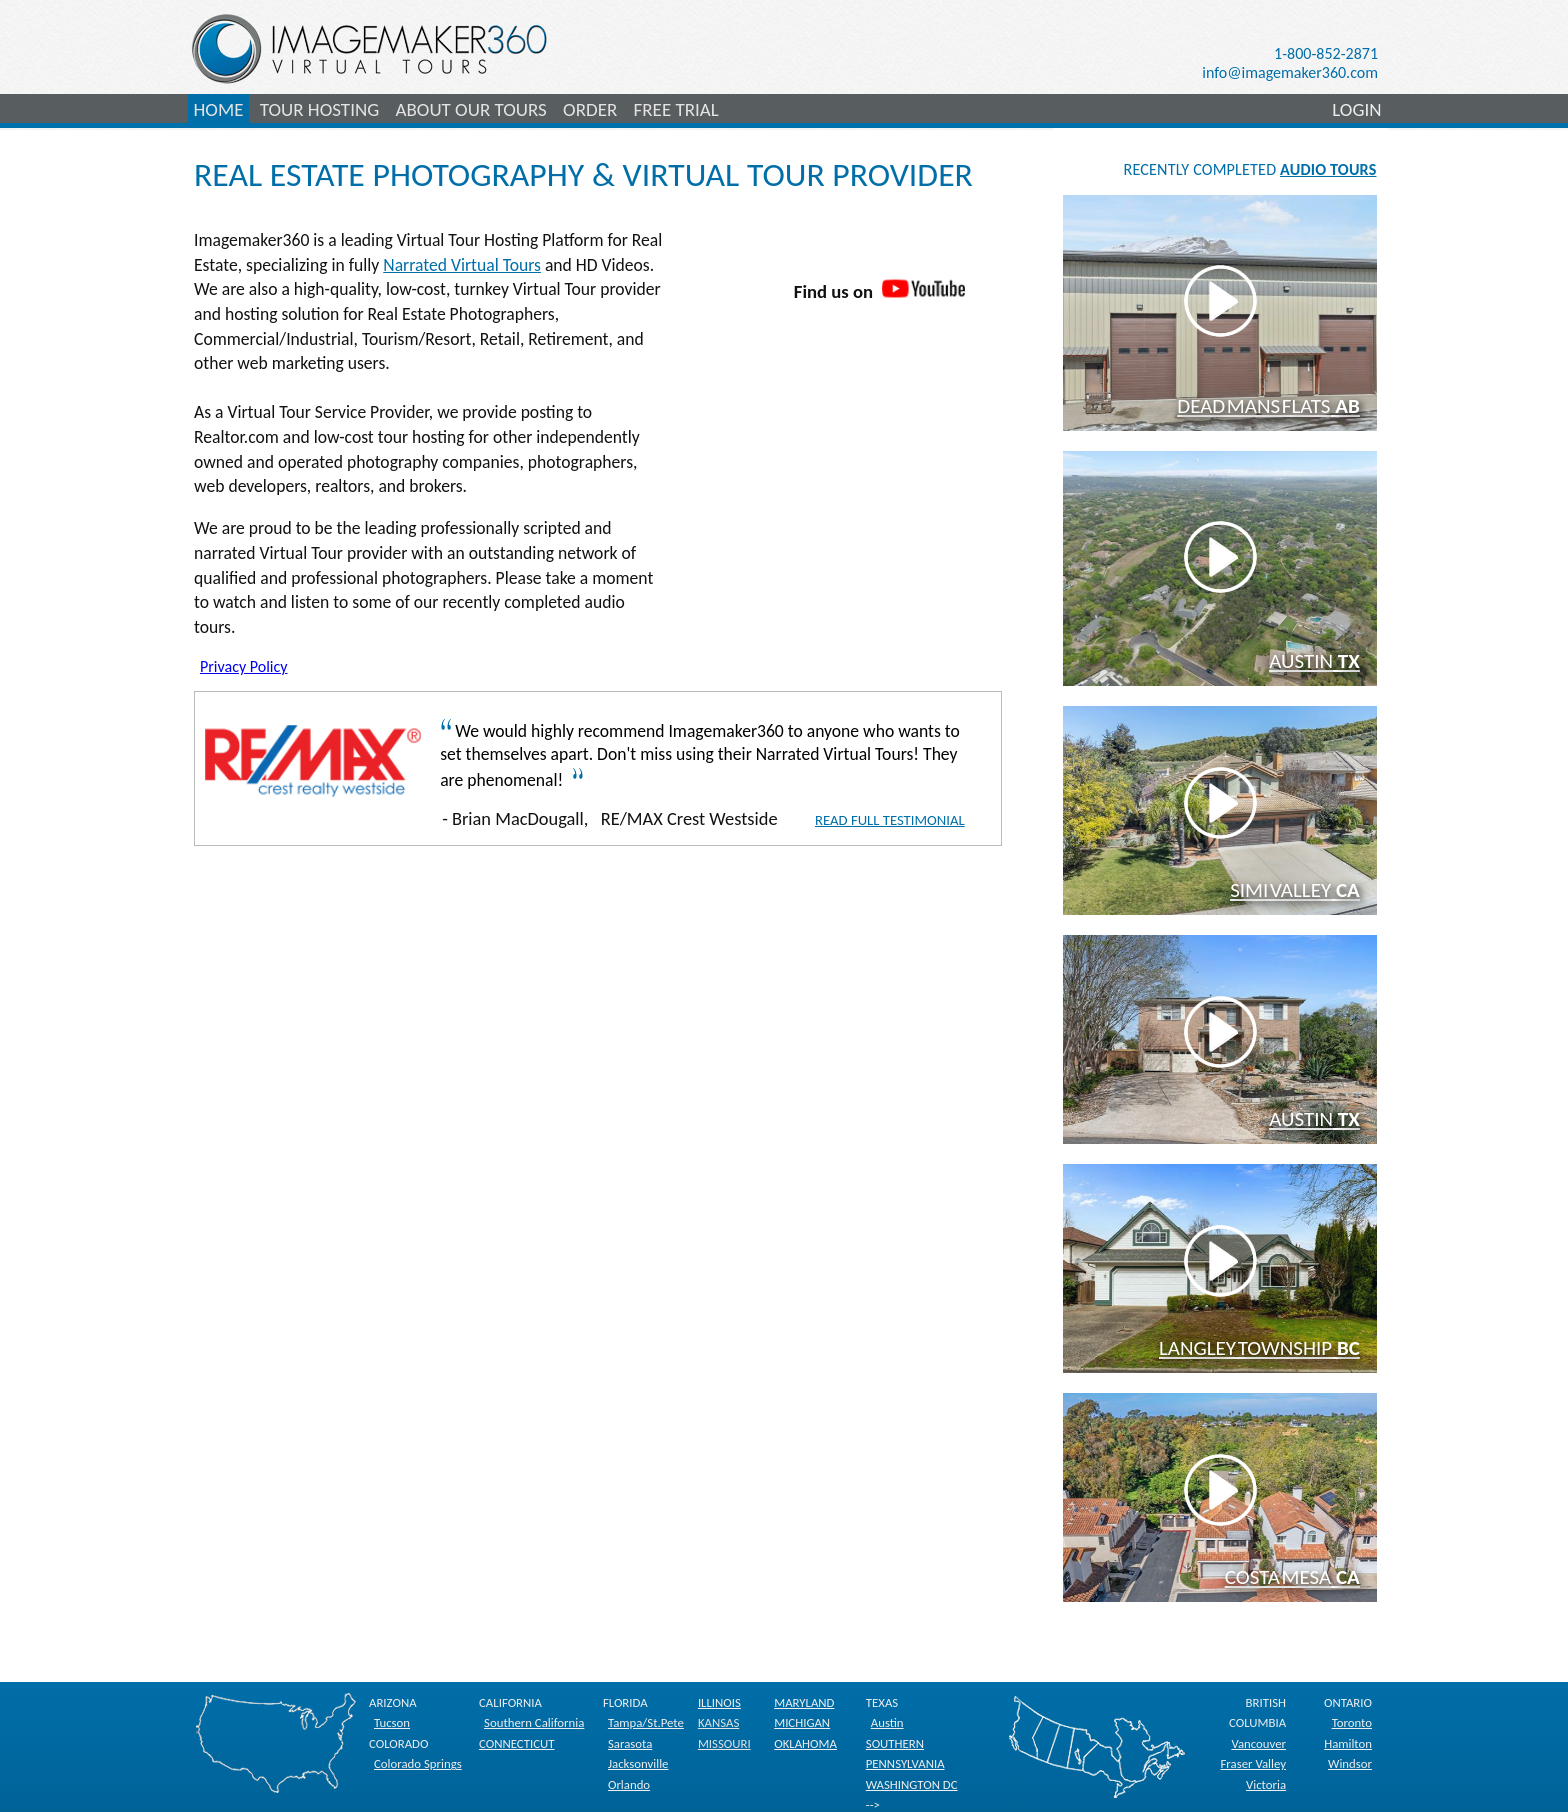 The width and height of the screenshot is (1568, 1812). I want to click on Hamilton, so click(1348, 1743).